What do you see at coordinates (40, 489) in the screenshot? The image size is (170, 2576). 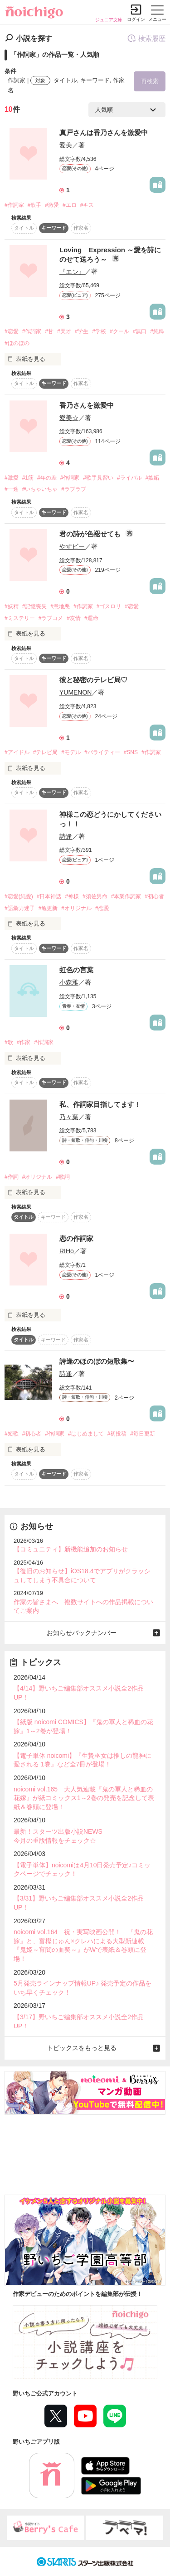 I see `#いちゃいちゃ` at bounding box center [40, 489].